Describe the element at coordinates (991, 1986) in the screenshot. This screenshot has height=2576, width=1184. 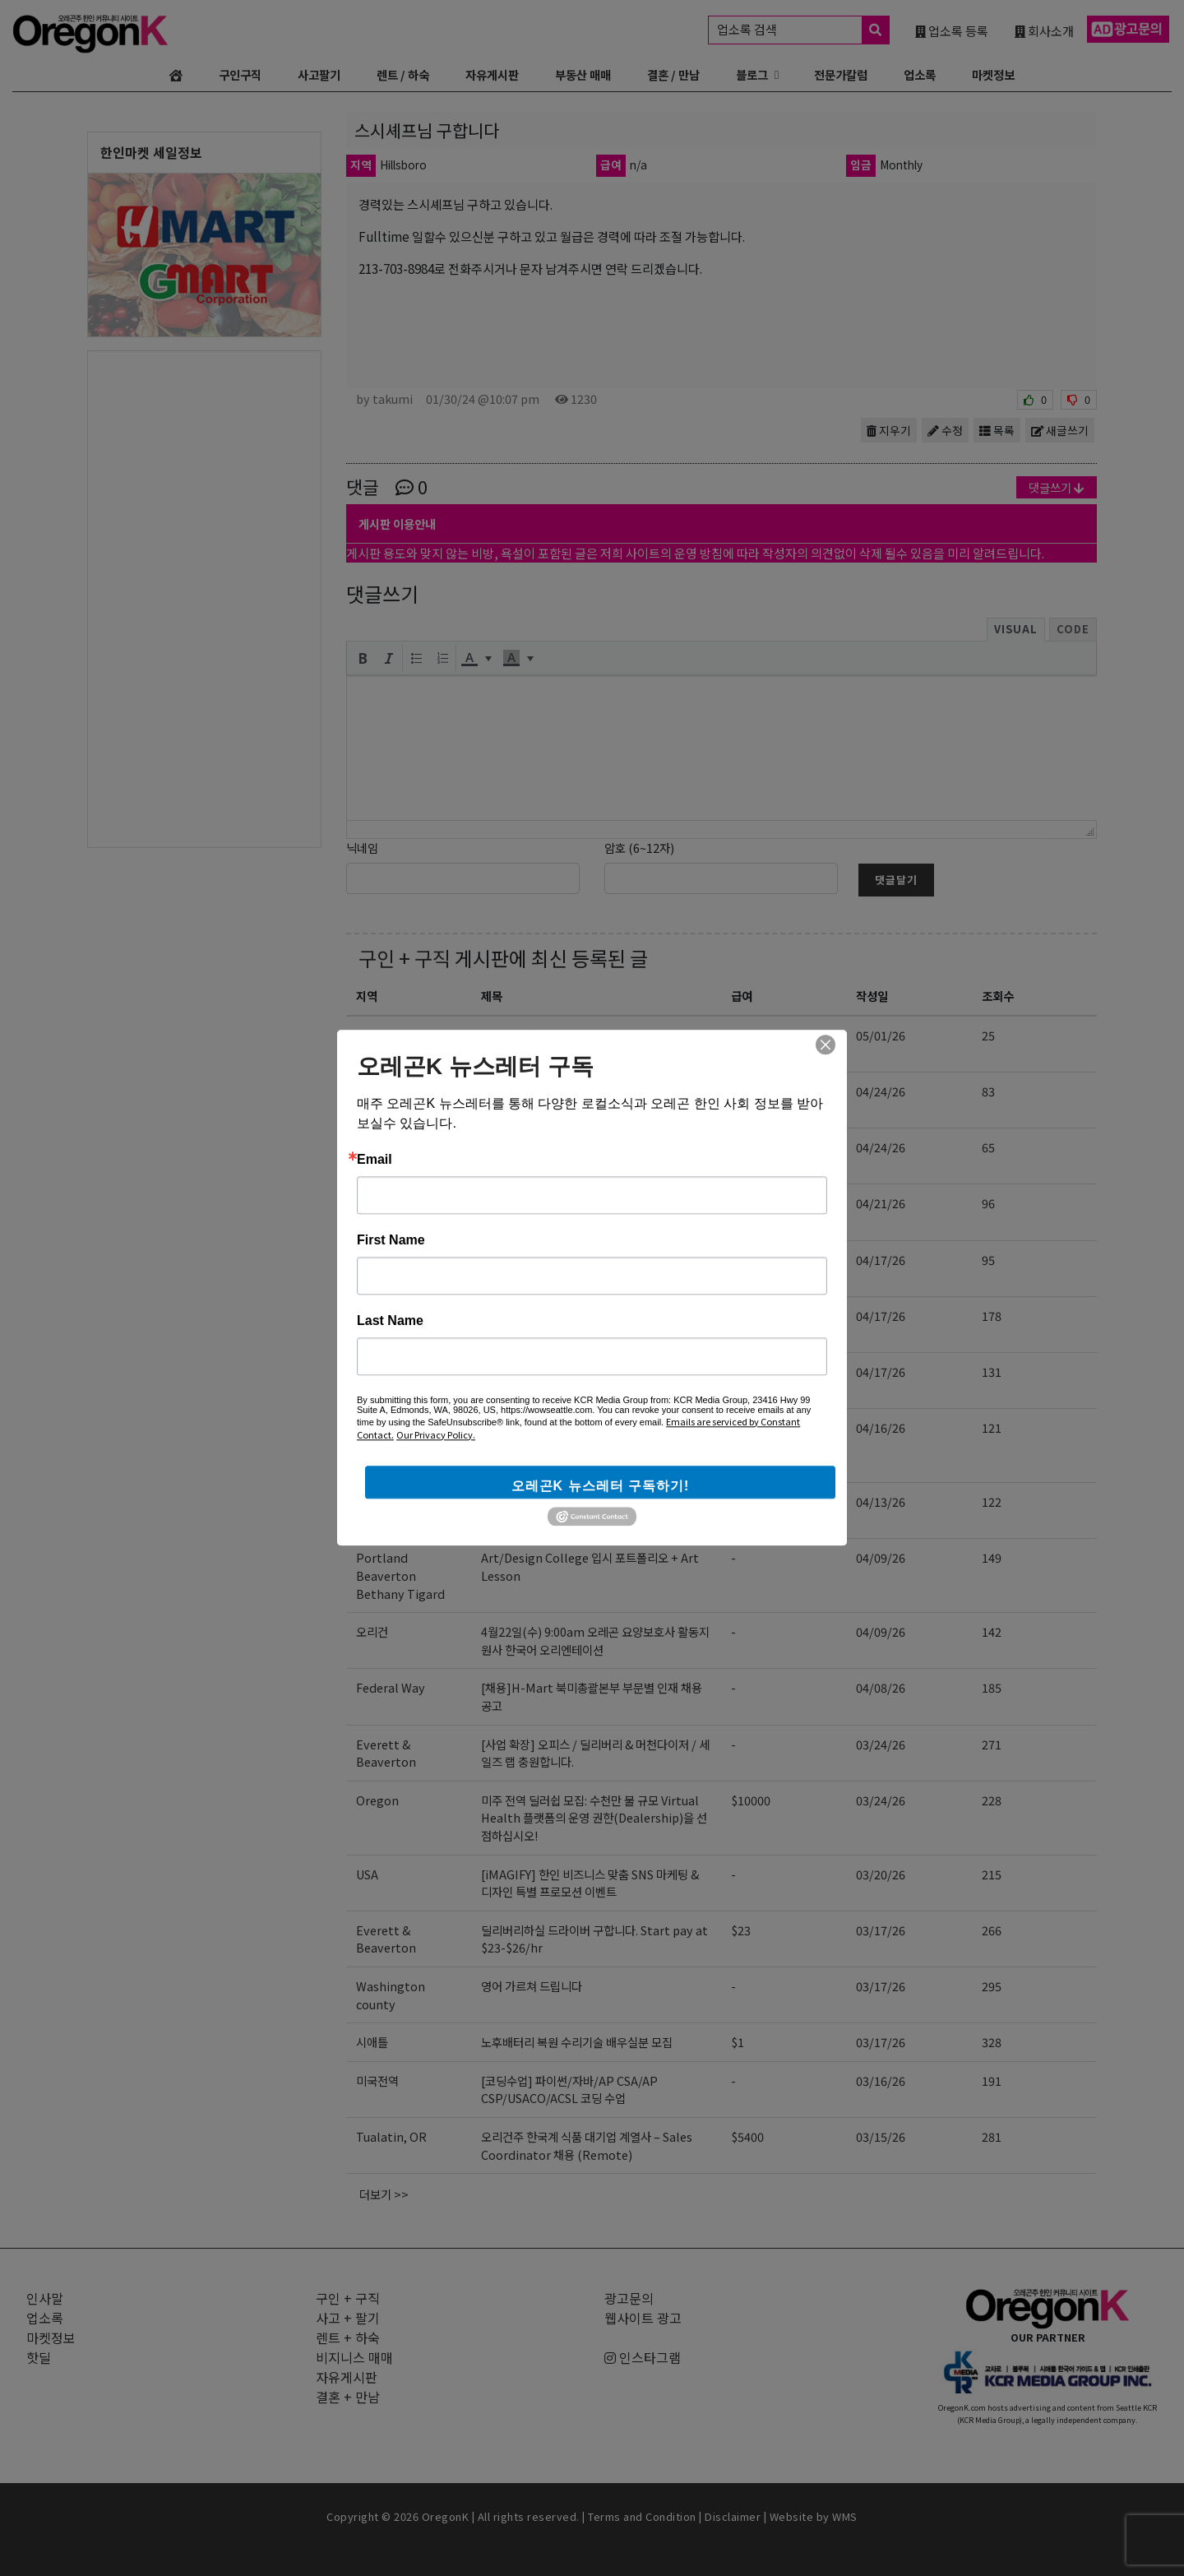
I see `295` at that location.